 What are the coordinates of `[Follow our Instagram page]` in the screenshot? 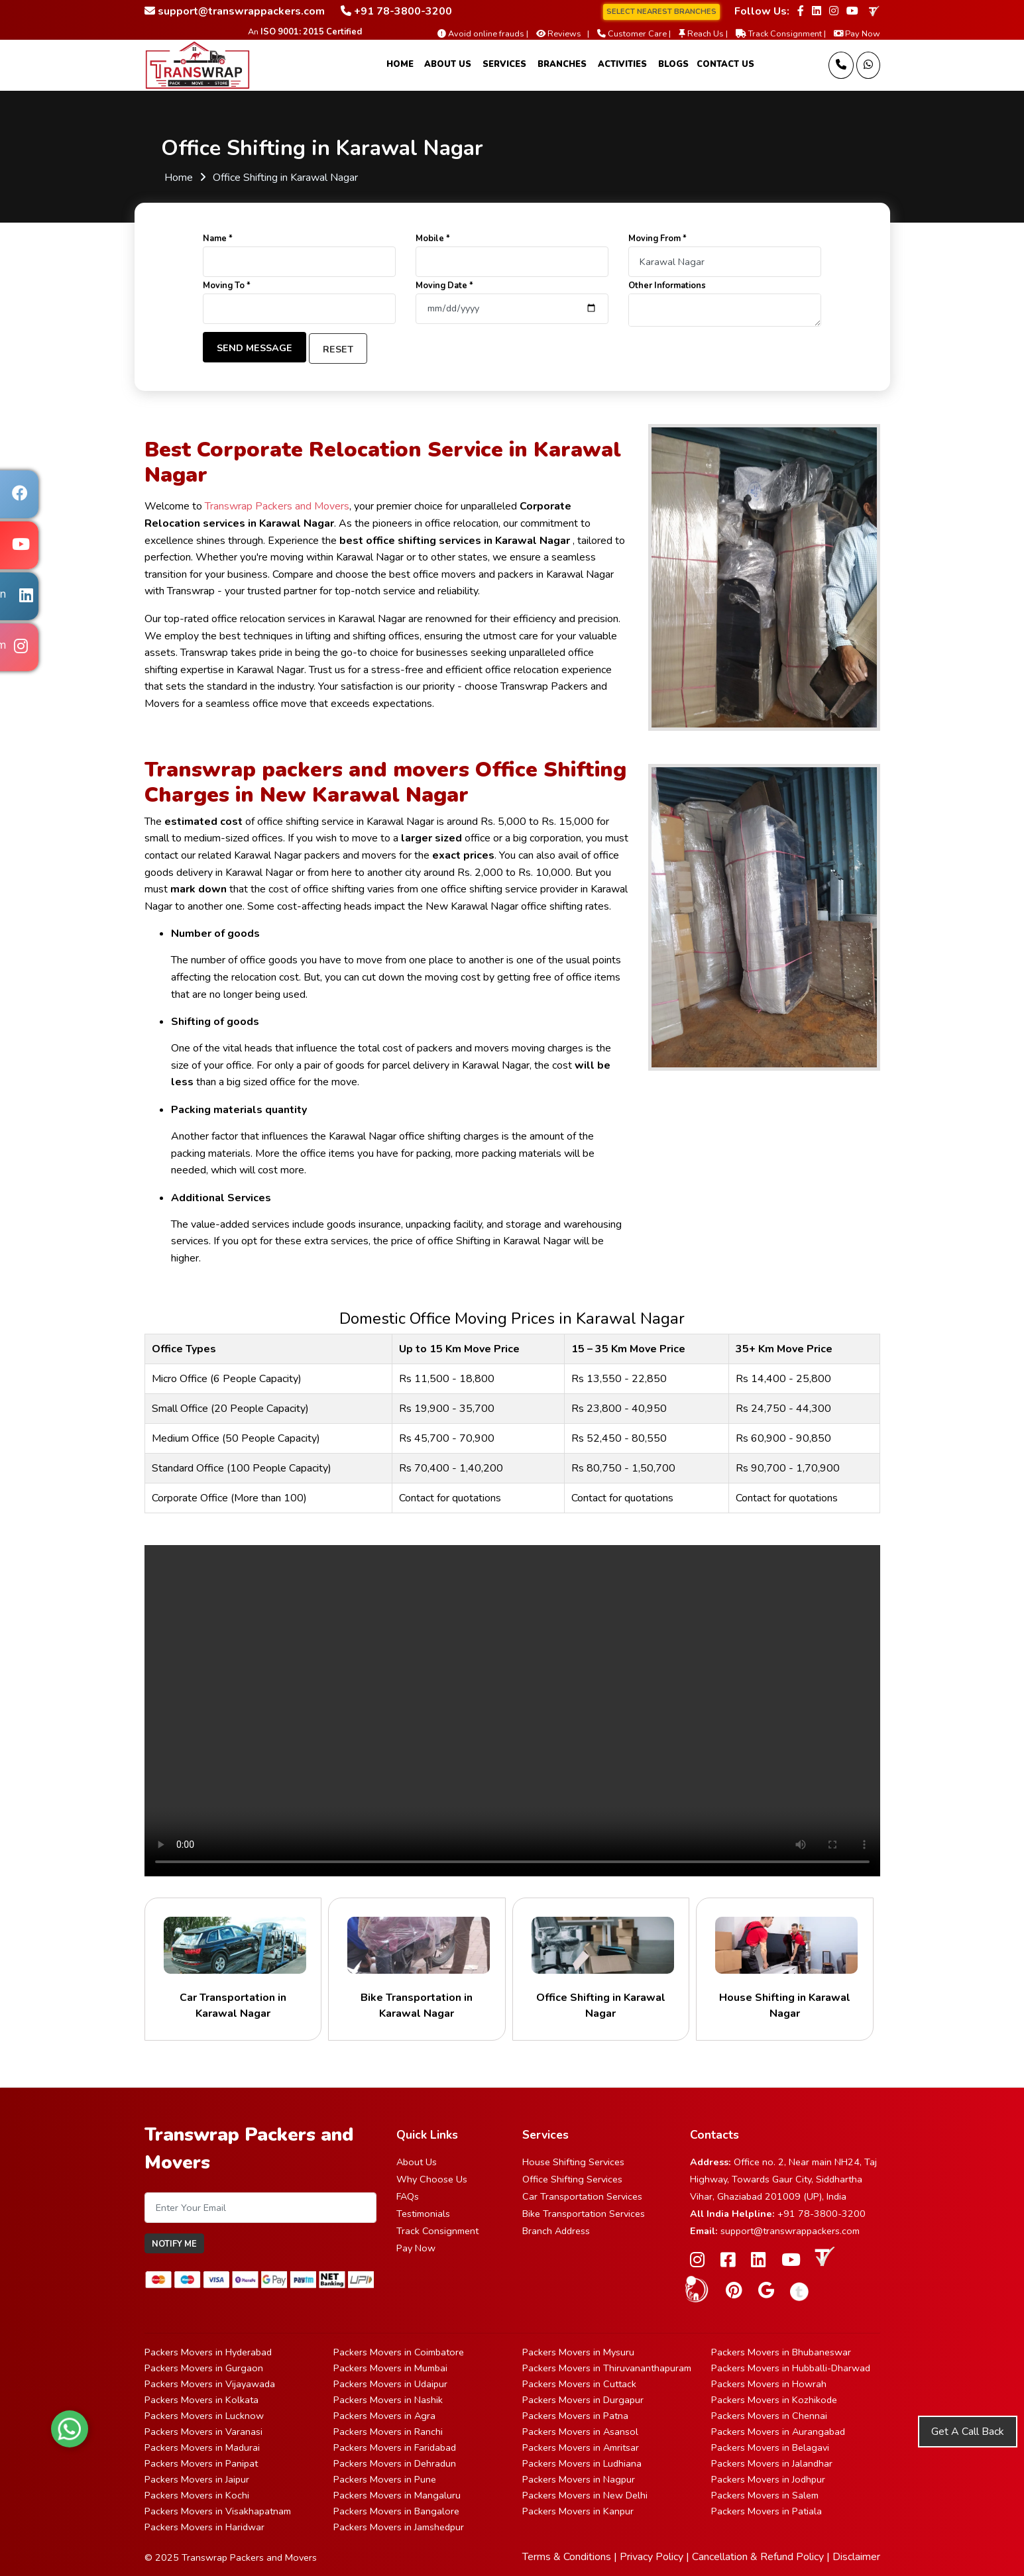 It's located at (833, 11).